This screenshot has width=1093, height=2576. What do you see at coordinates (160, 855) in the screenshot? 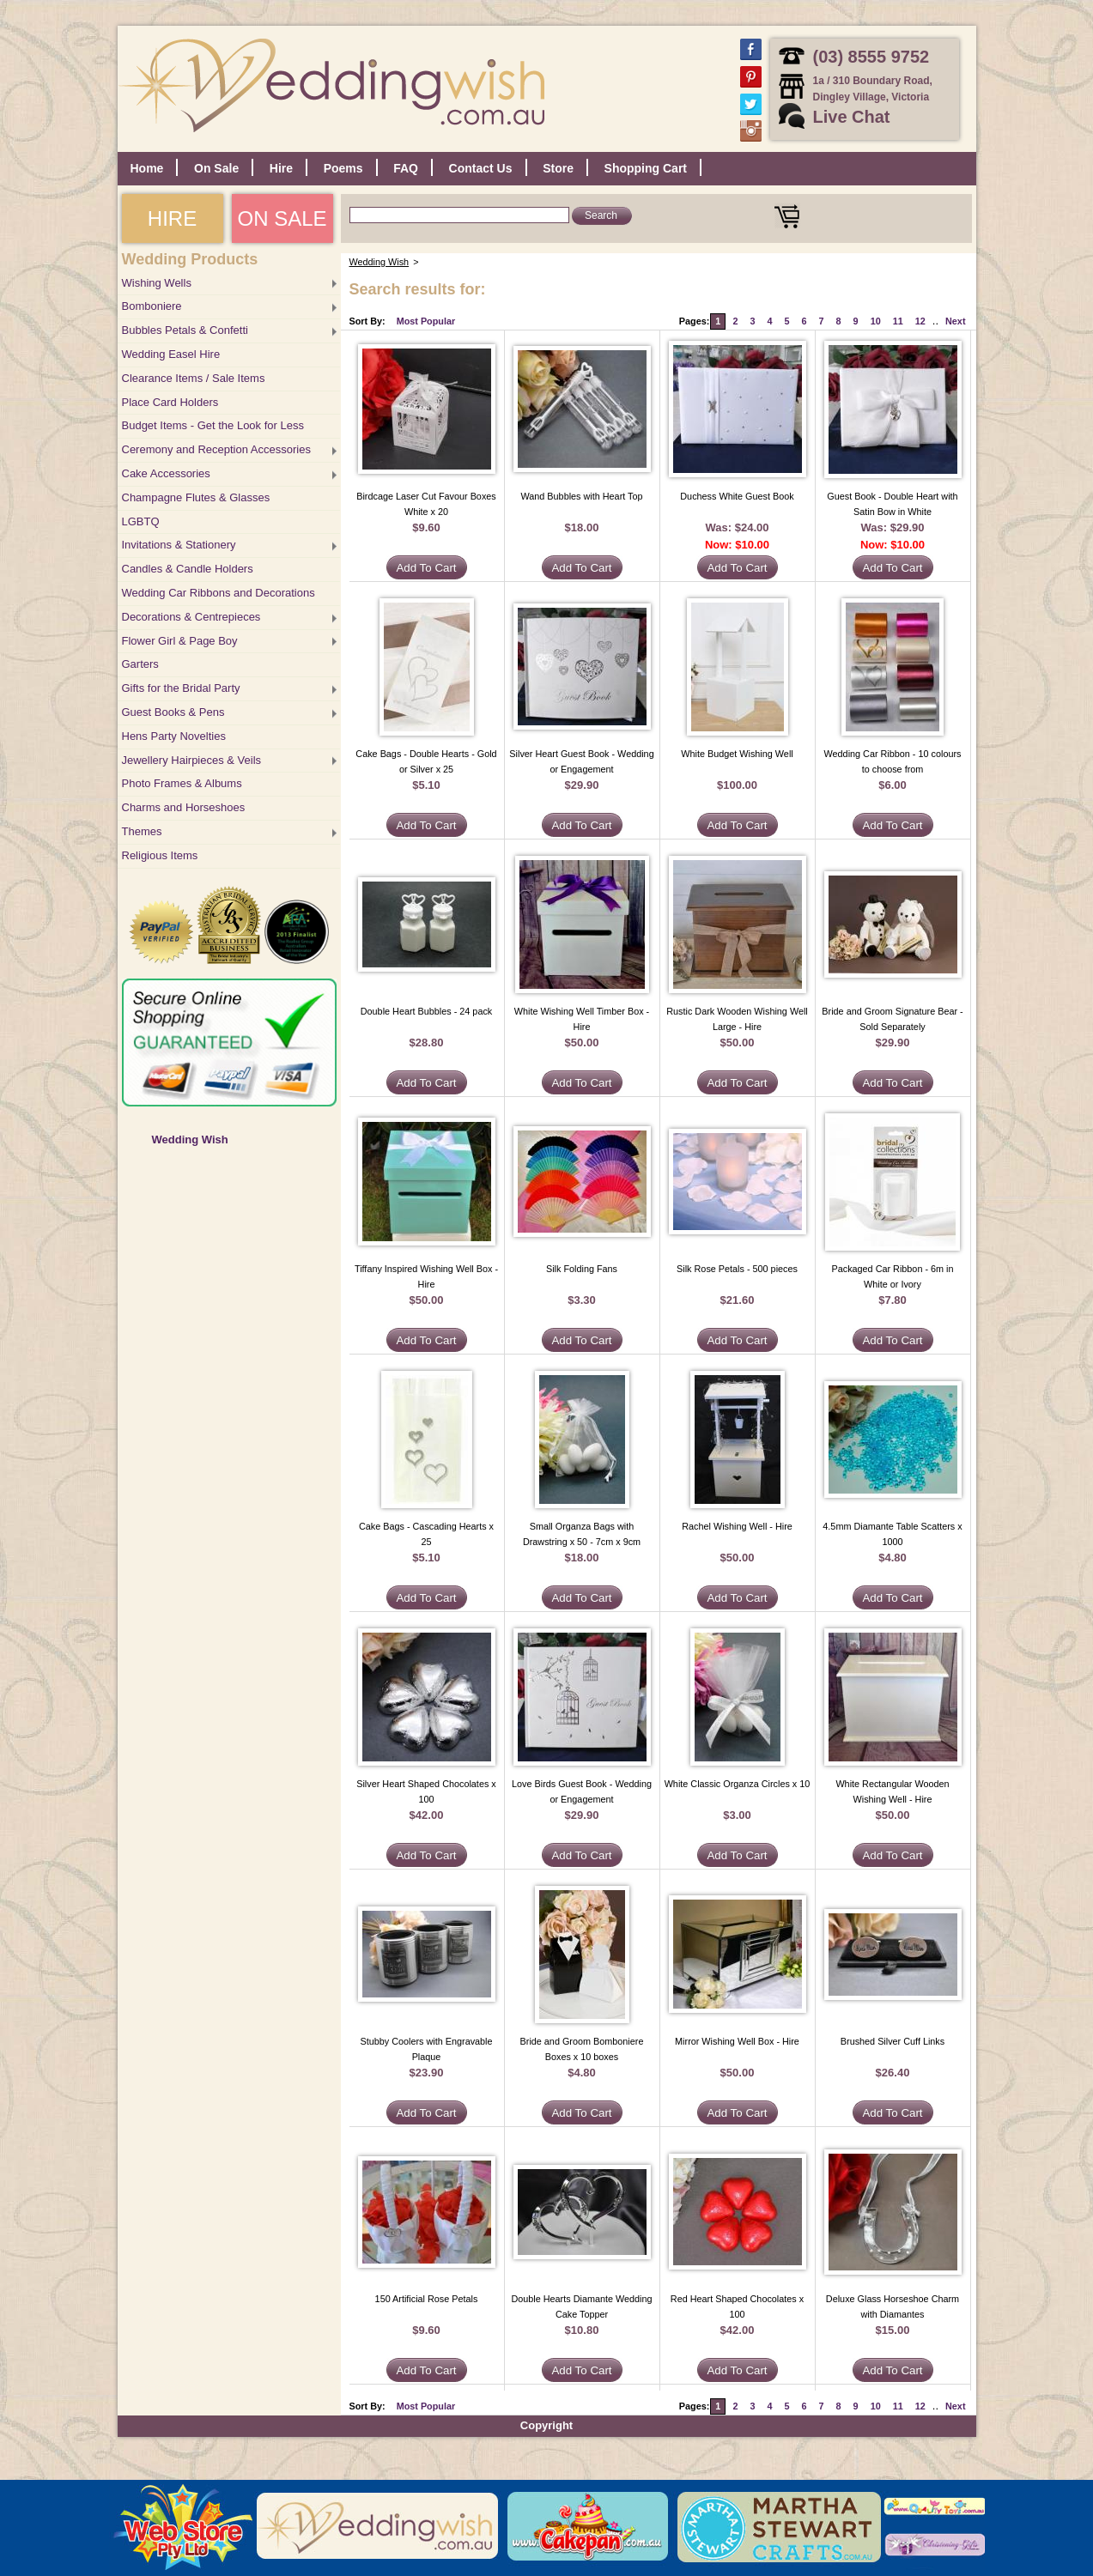
I see `Religious Items` at bounding box center [160, 855].